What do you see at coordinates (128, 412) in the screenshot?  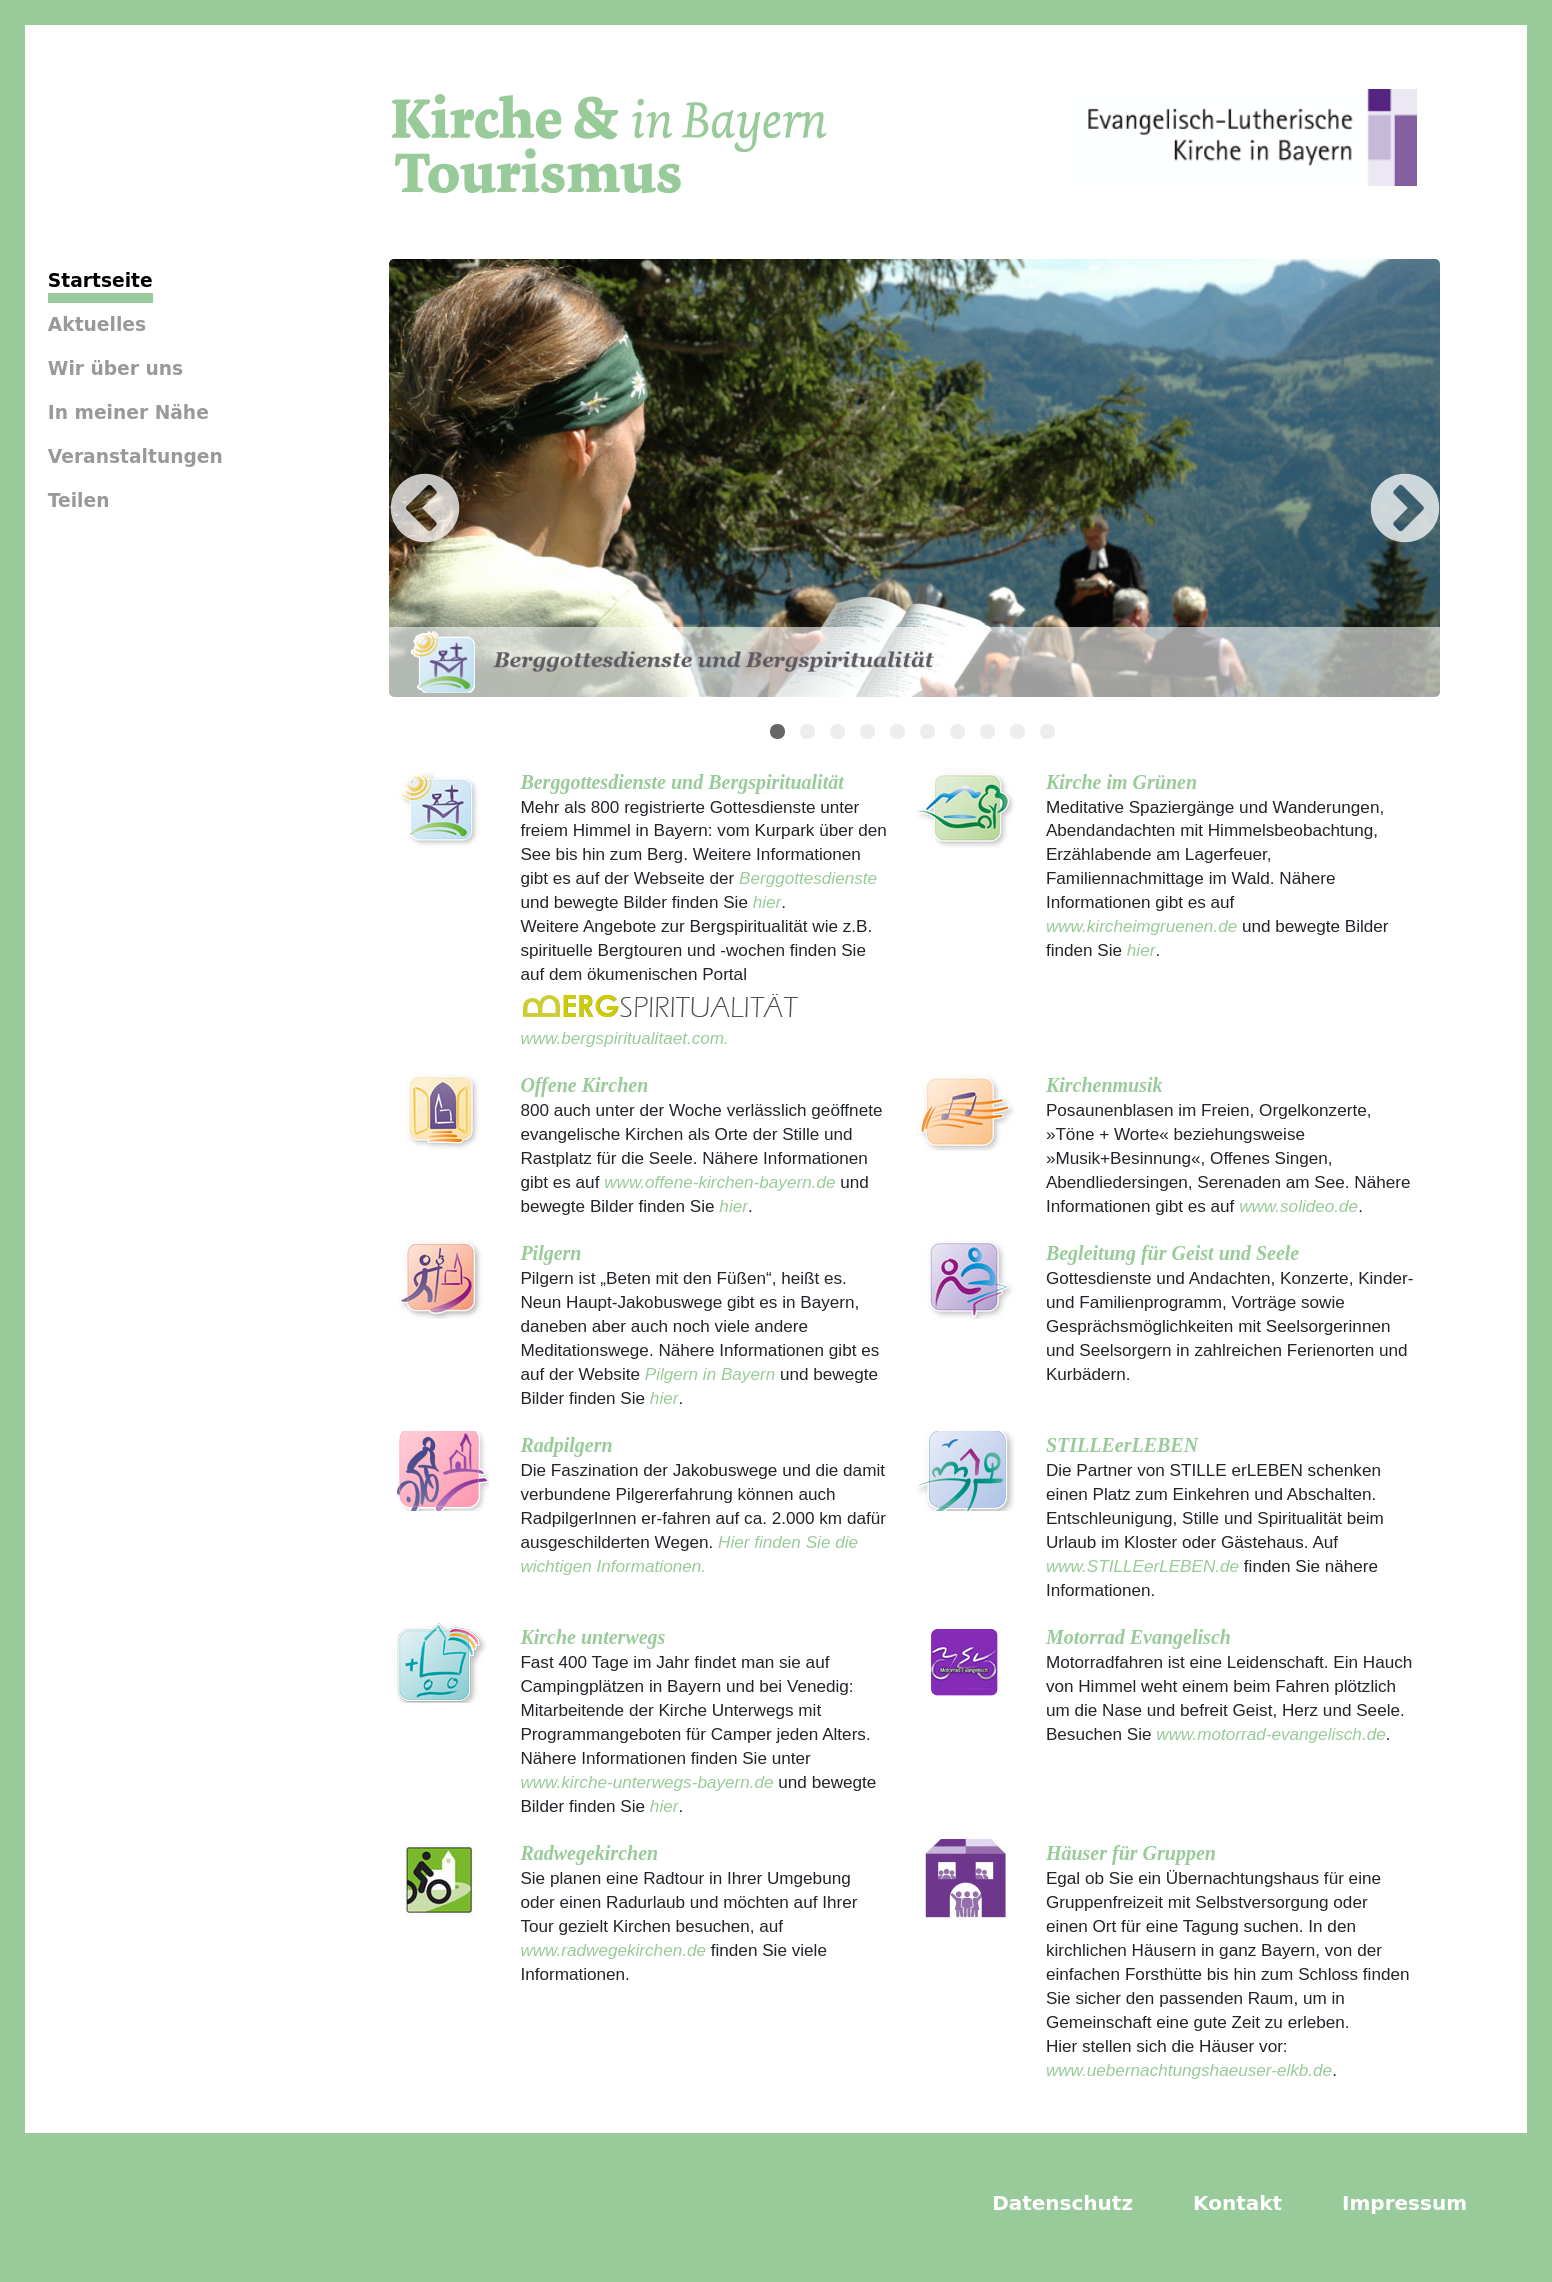 I see `In meiner Nähe` at bounding box center [128, 412].